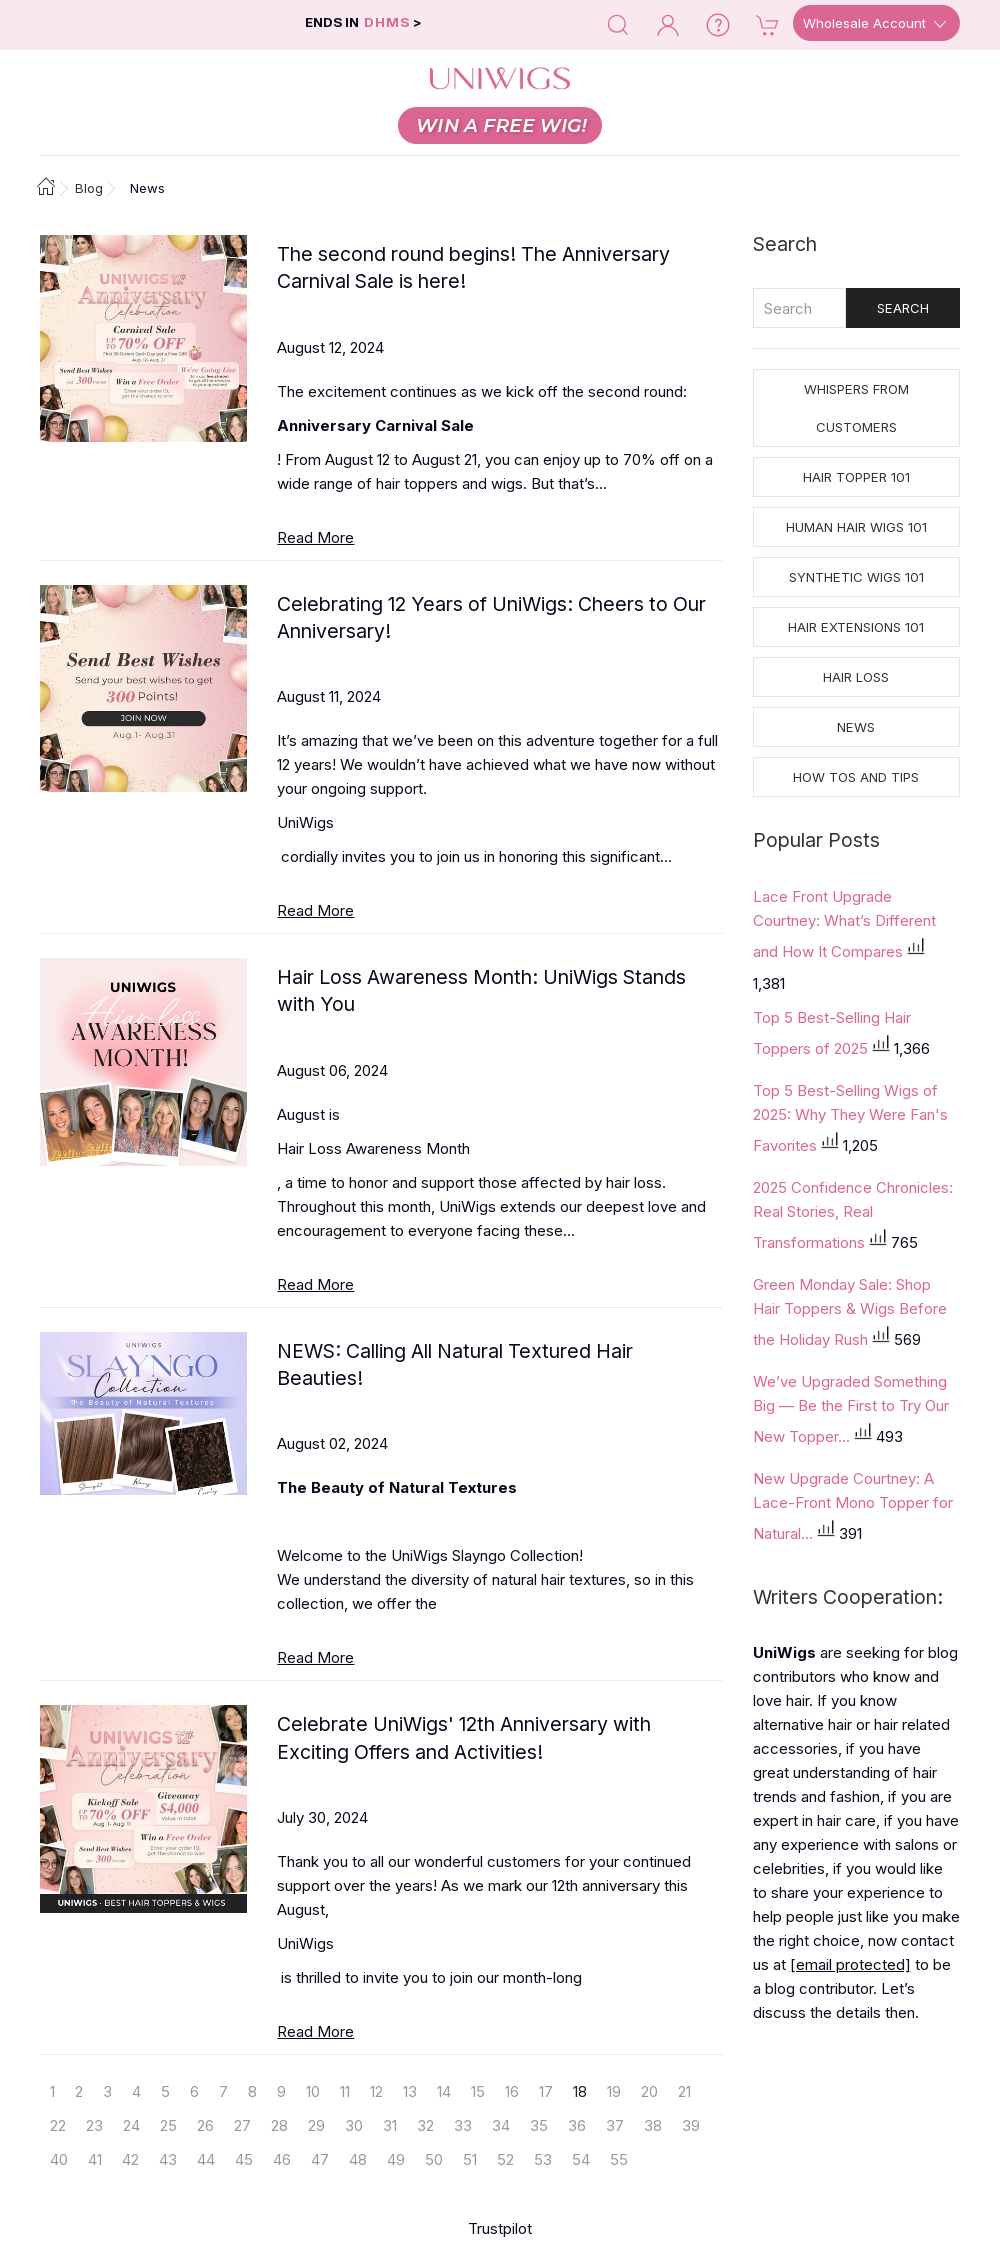 This screenshot has width=1000, height=2241. I want to click on 30, so click(354, 2125).